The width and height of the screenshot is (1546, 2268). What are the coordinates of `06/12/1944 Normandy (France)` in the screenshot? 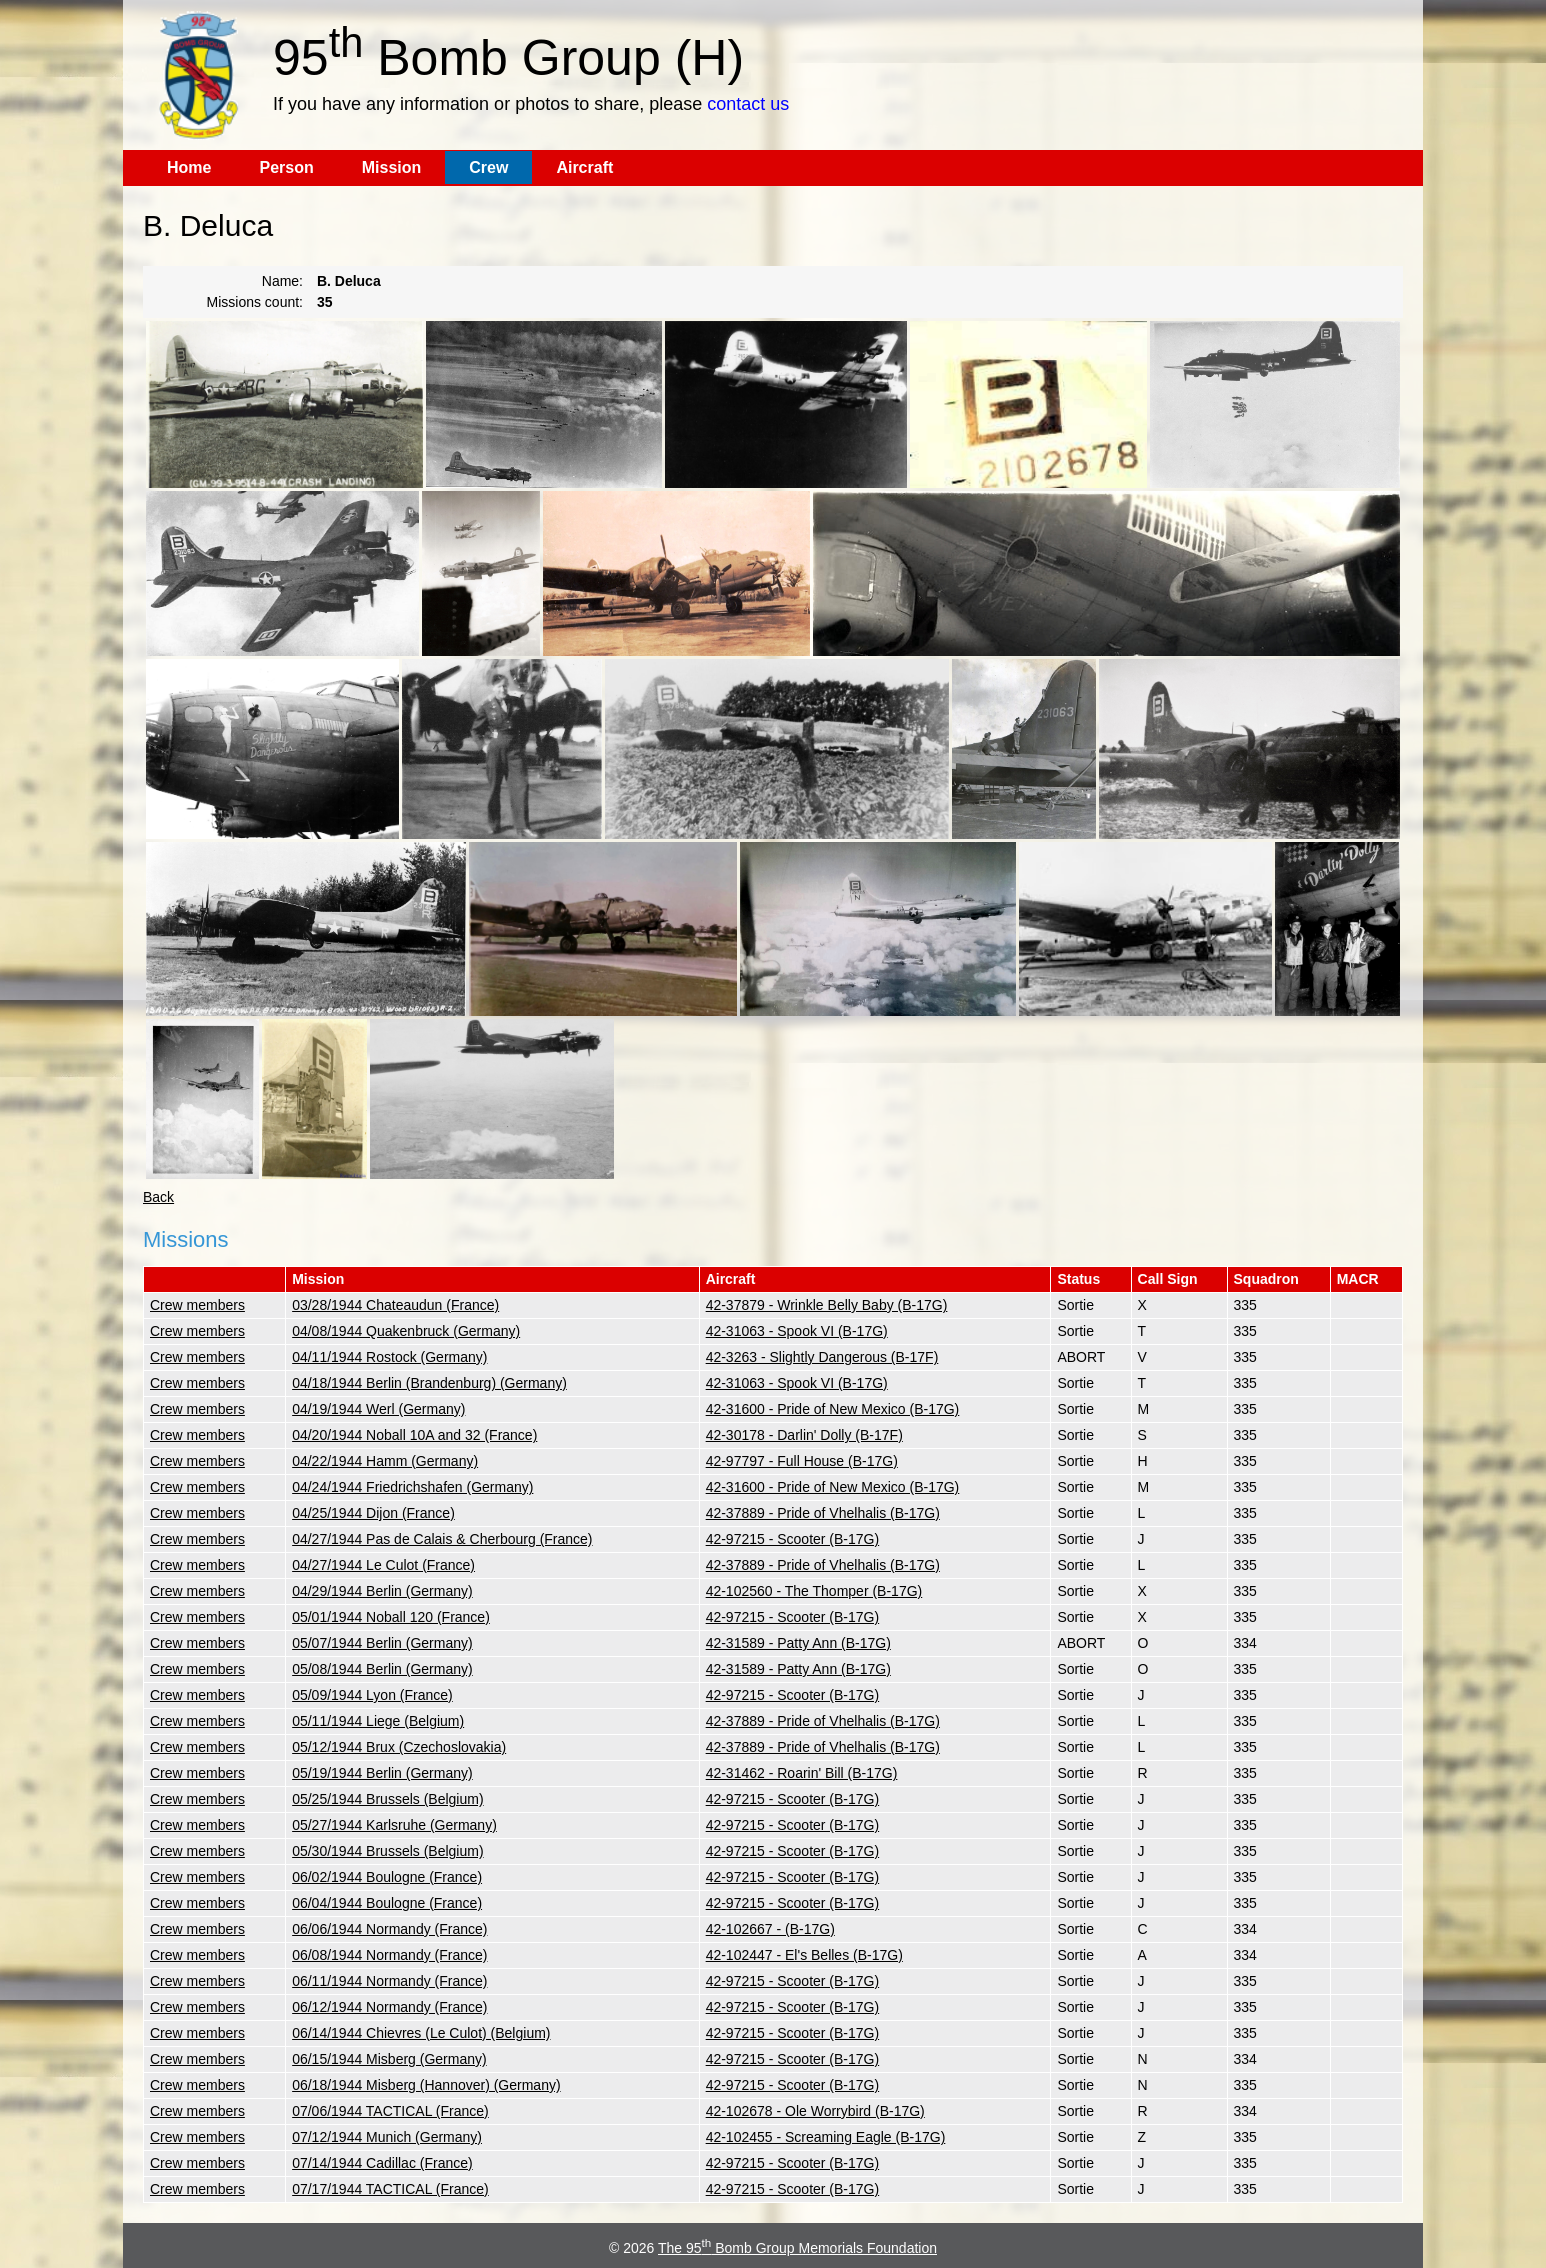 It's located at (389, 2007).